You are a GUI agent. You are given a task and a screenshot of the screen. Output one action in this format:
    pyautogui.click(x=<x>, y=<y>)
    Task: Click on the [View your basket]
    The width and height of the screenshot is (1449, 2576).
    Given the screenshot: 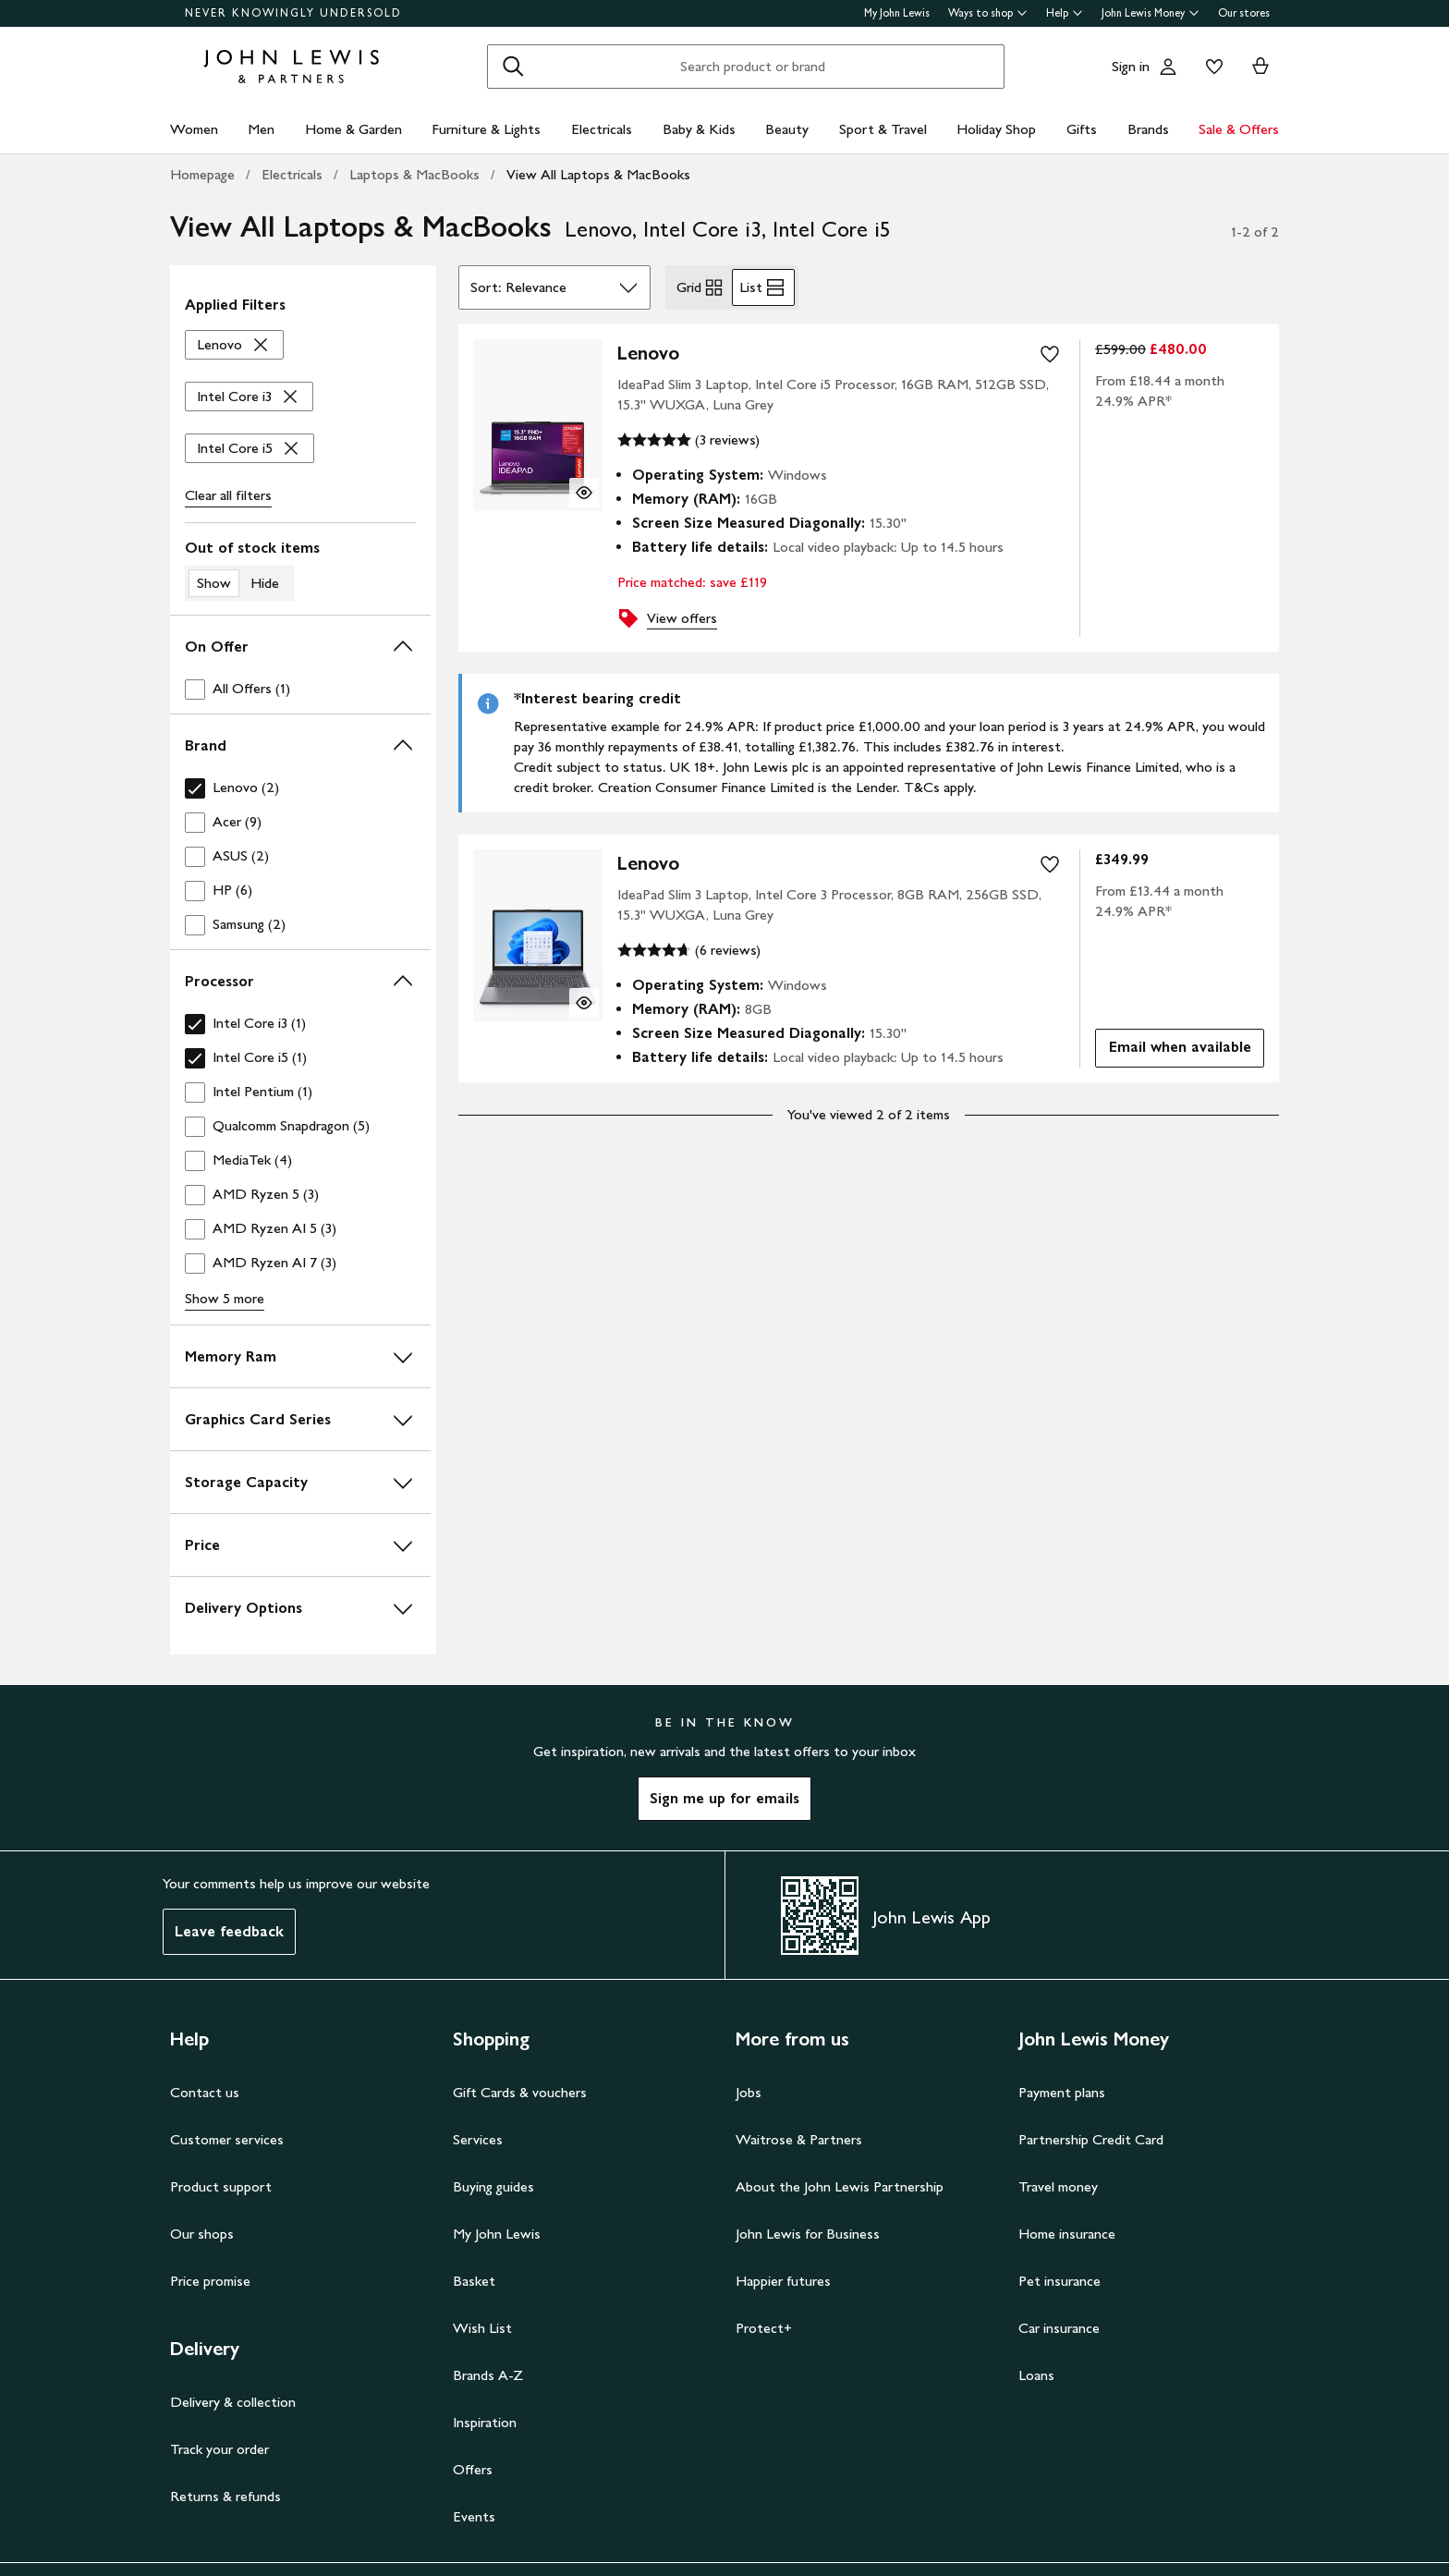 What is the action you would take?
    pyautogui.click(x=1260, y=66)
    